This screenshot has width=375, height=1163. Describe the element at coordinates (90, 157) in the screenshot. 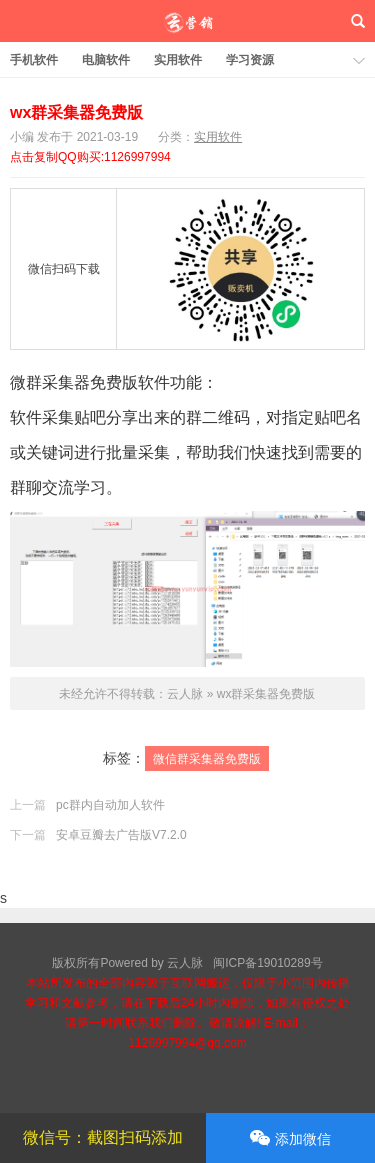

I see `点击复制QQ购买:1126997994` at that location.